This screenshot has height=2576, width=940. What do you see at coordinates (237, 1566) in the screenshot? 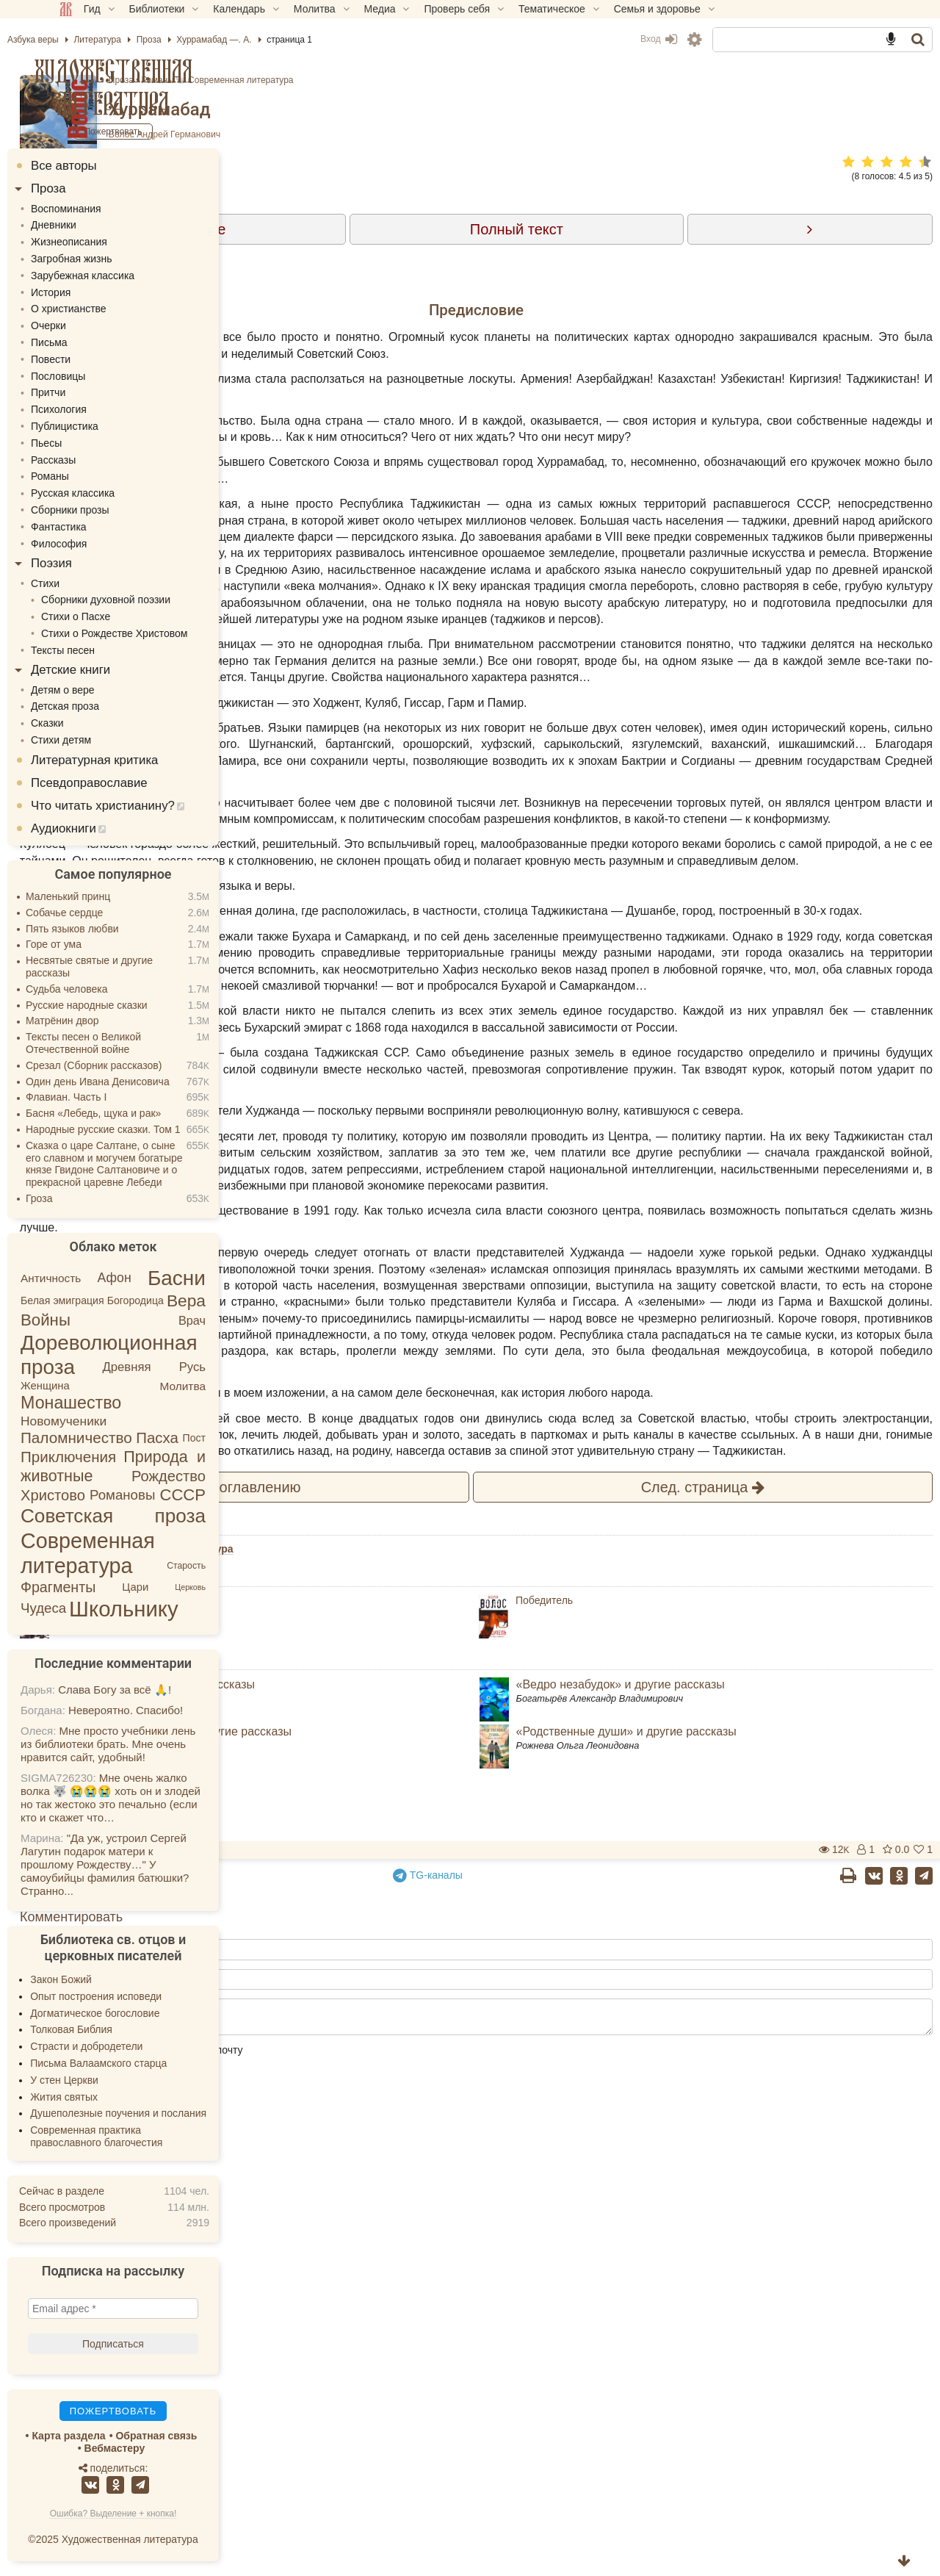
I see `Старость [Старость (2 элемента)]` at bounding box center [237, 1566].